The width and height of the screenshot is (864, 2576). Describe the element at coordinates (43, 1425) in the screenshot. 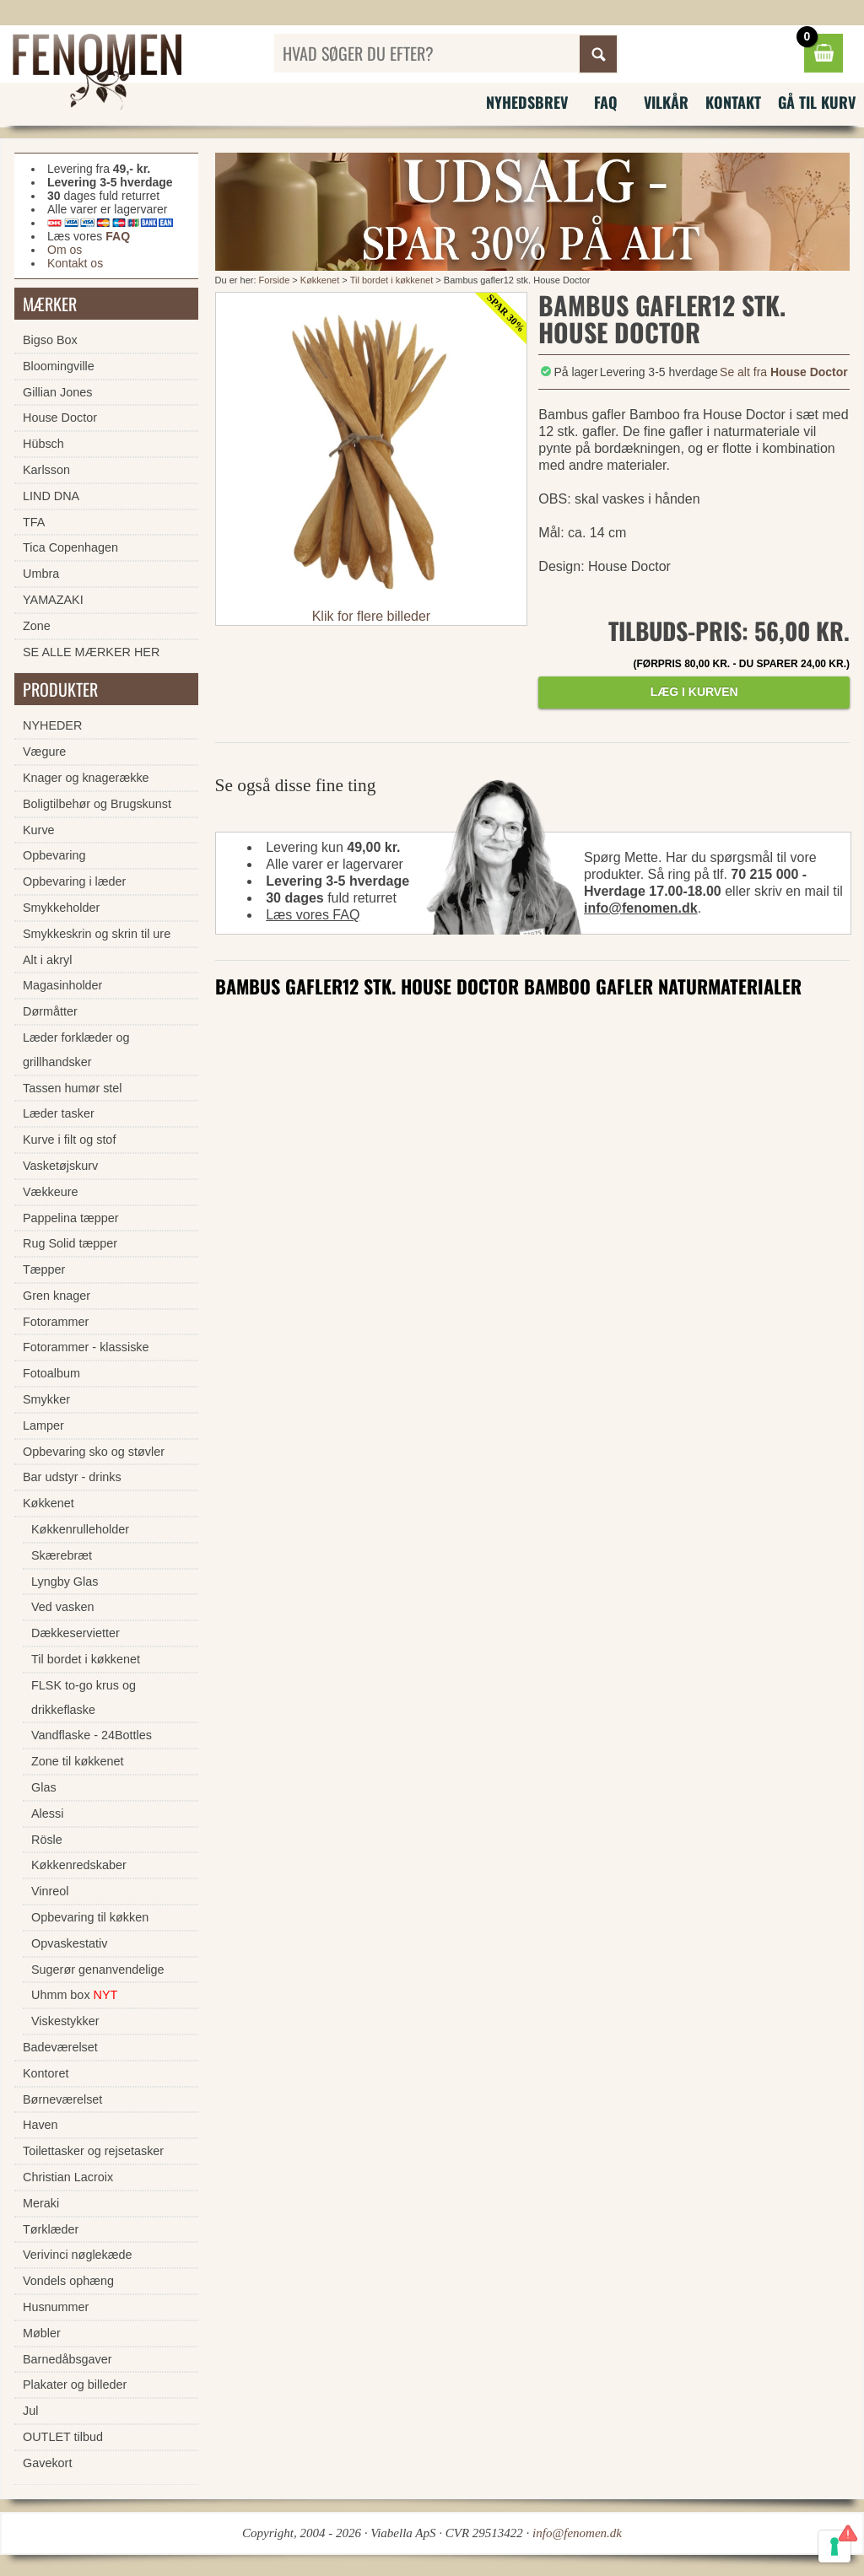

I see `Lamper` at that location.